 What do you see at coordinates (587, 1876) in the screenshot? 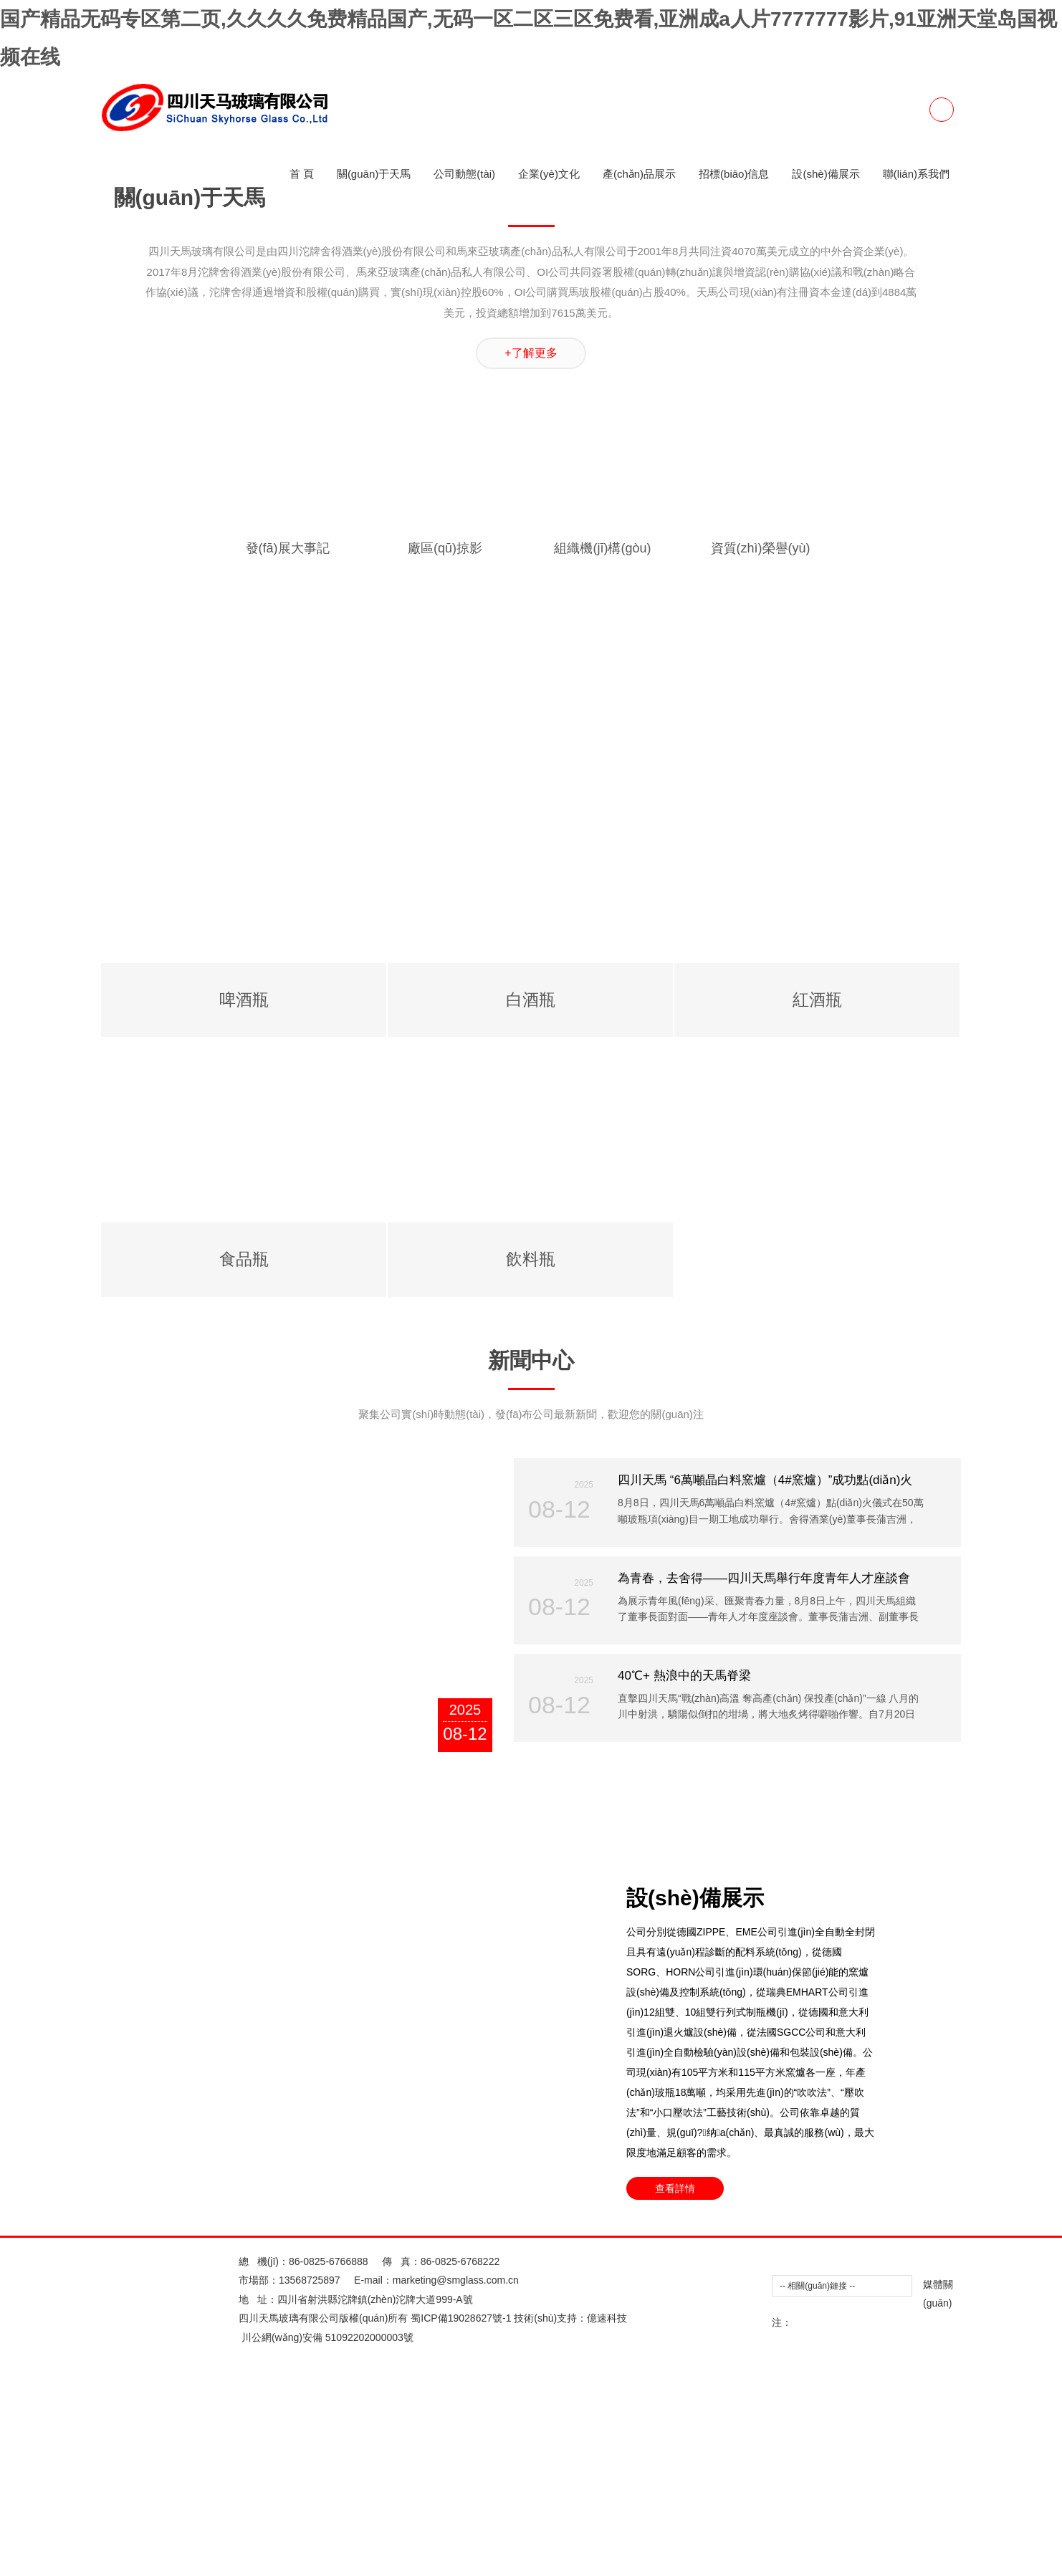
I see `A片扒开双腿猛进入免费观看` at bounding box center [587, 1876].